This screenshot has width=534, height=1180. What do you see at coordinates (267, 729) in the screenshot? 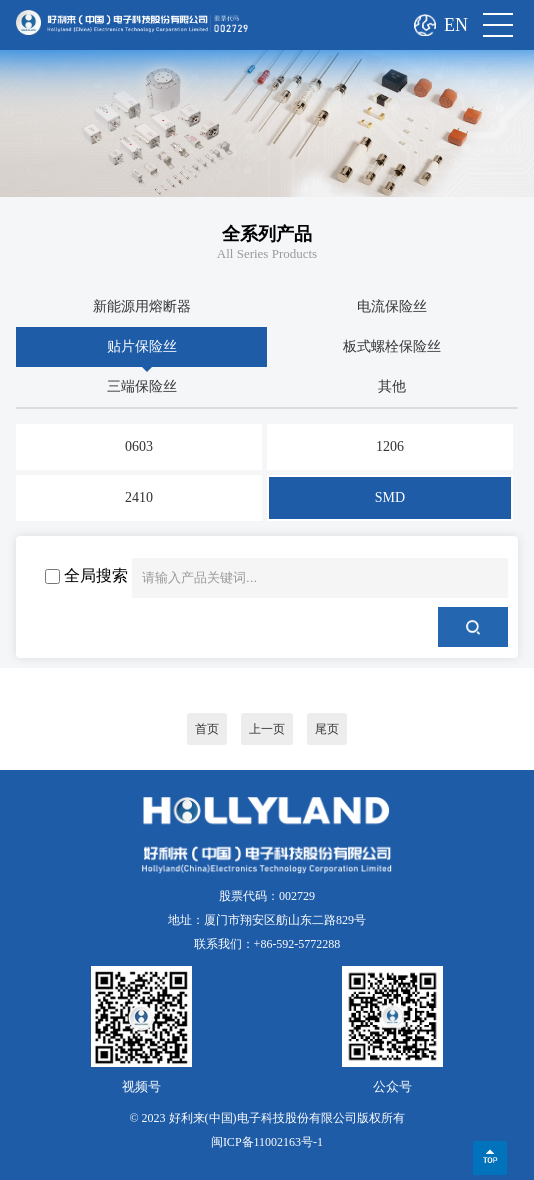
I see `上一页` at bounding box center [267, 729].